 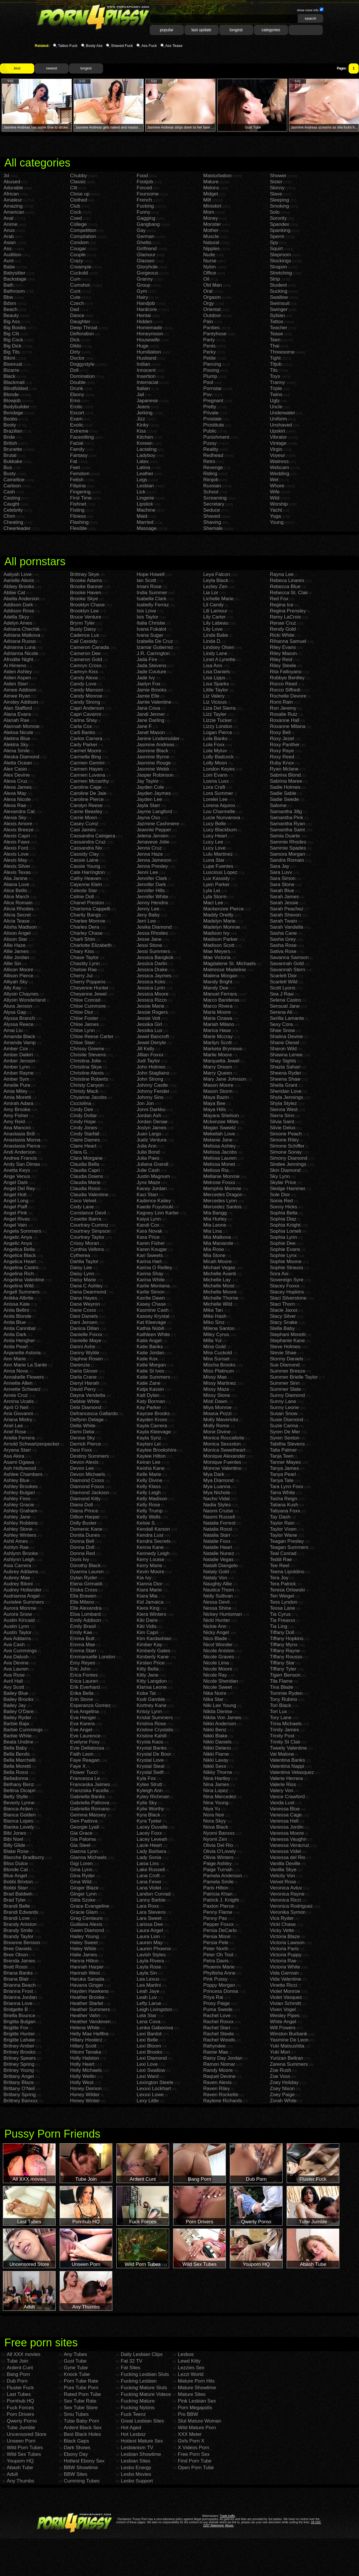 What do you see at coordinates (17, 708) in the screenshot?
I see `Alan Stafford` at bounding box center [17, 708].